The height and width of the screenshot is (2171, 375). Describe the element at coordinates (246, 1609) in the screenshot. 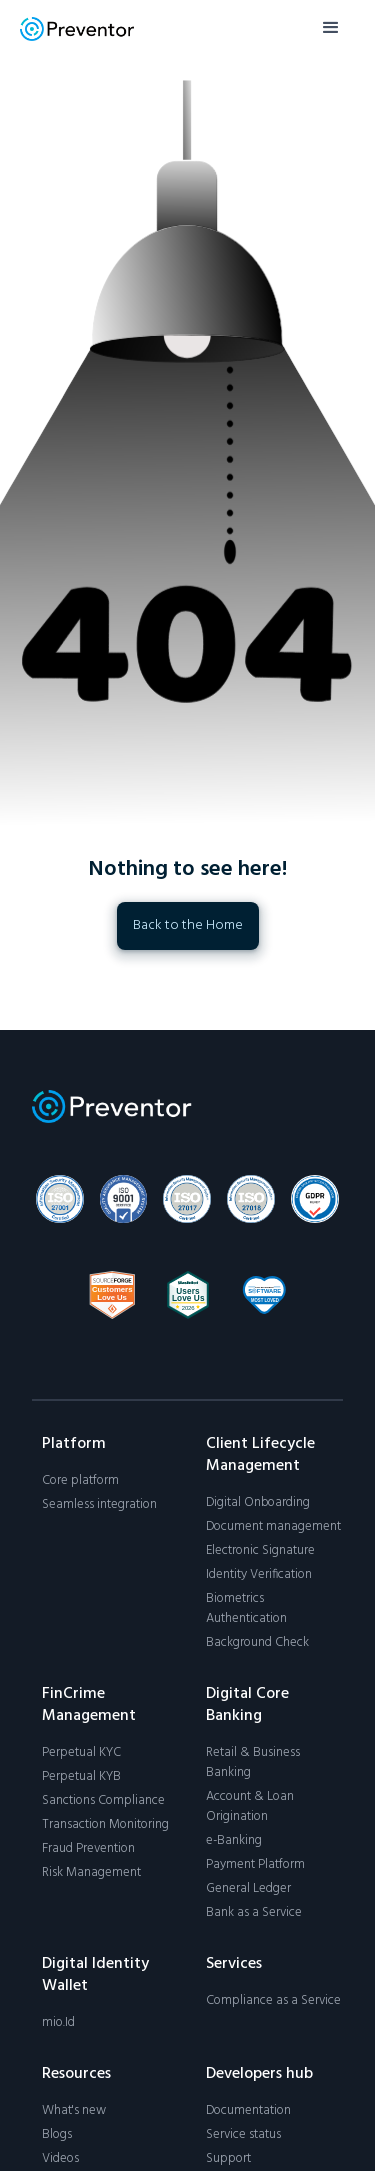

I see `Biometrics Authentication` at that location.